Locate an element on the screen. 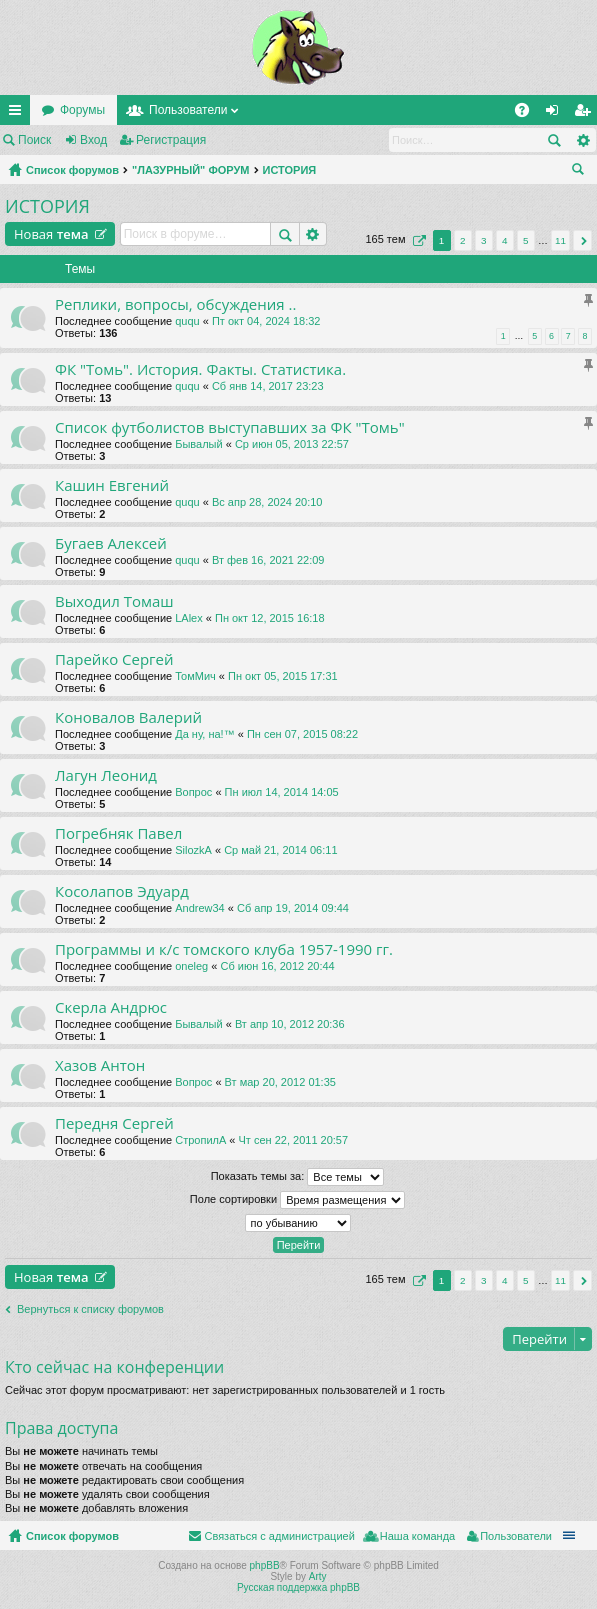 Image resolution: width=597 pixels, height=1609 pixels. Скерла Андрюс is located at coordinates (111, 1007).